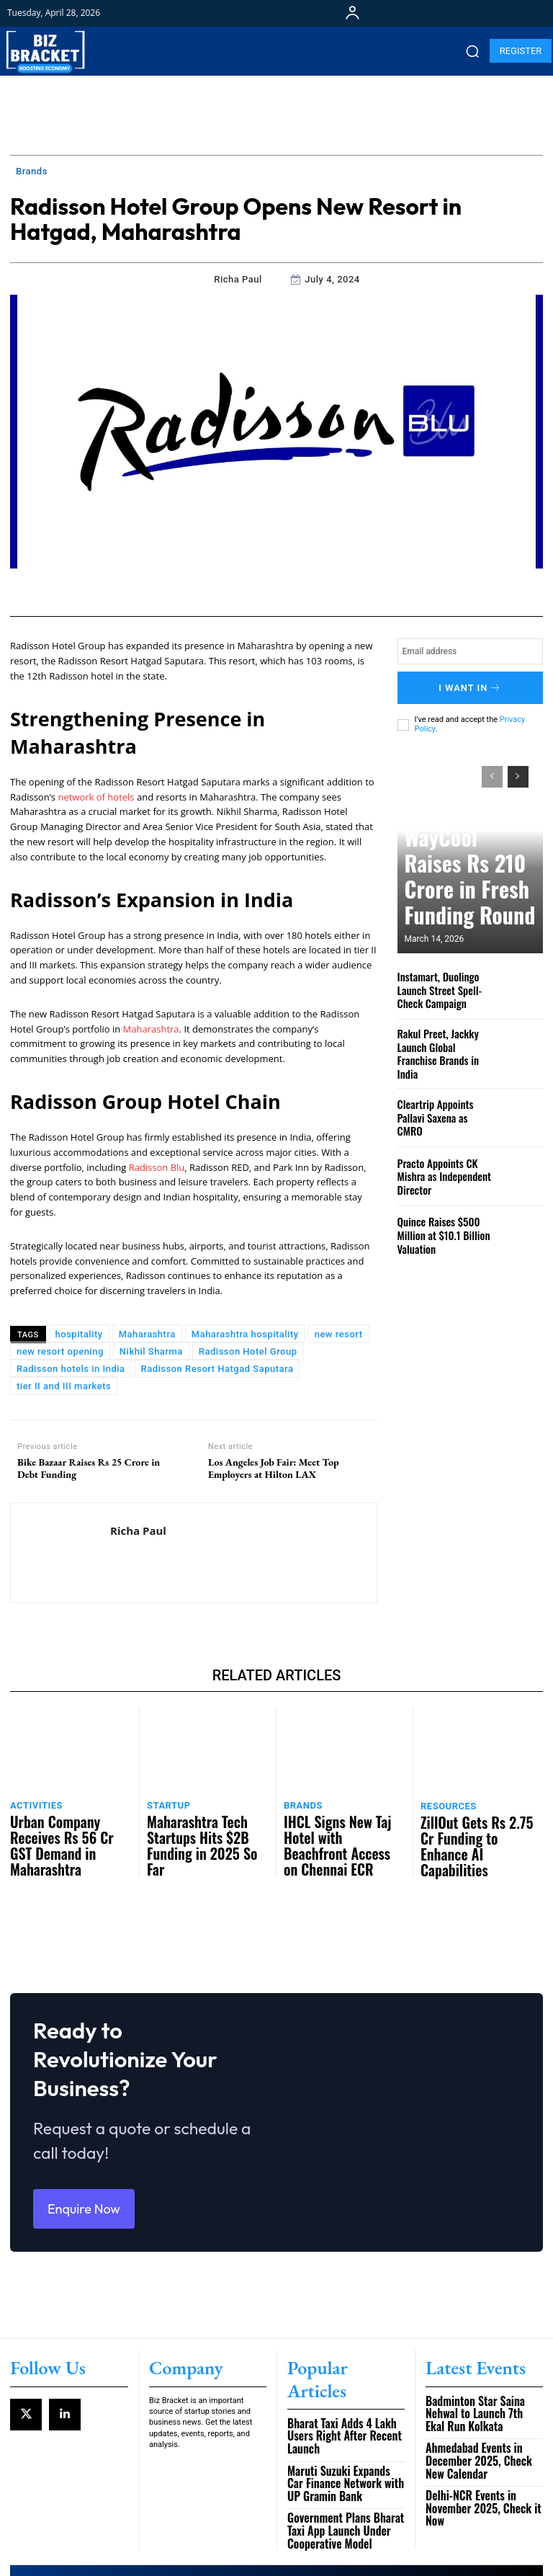  What do you see at coordinates (445, 982) in the screenshot?
I see `Instamart, Duolingo Launch Street Spell-Check Campaign` at bounding box center [445, 982].